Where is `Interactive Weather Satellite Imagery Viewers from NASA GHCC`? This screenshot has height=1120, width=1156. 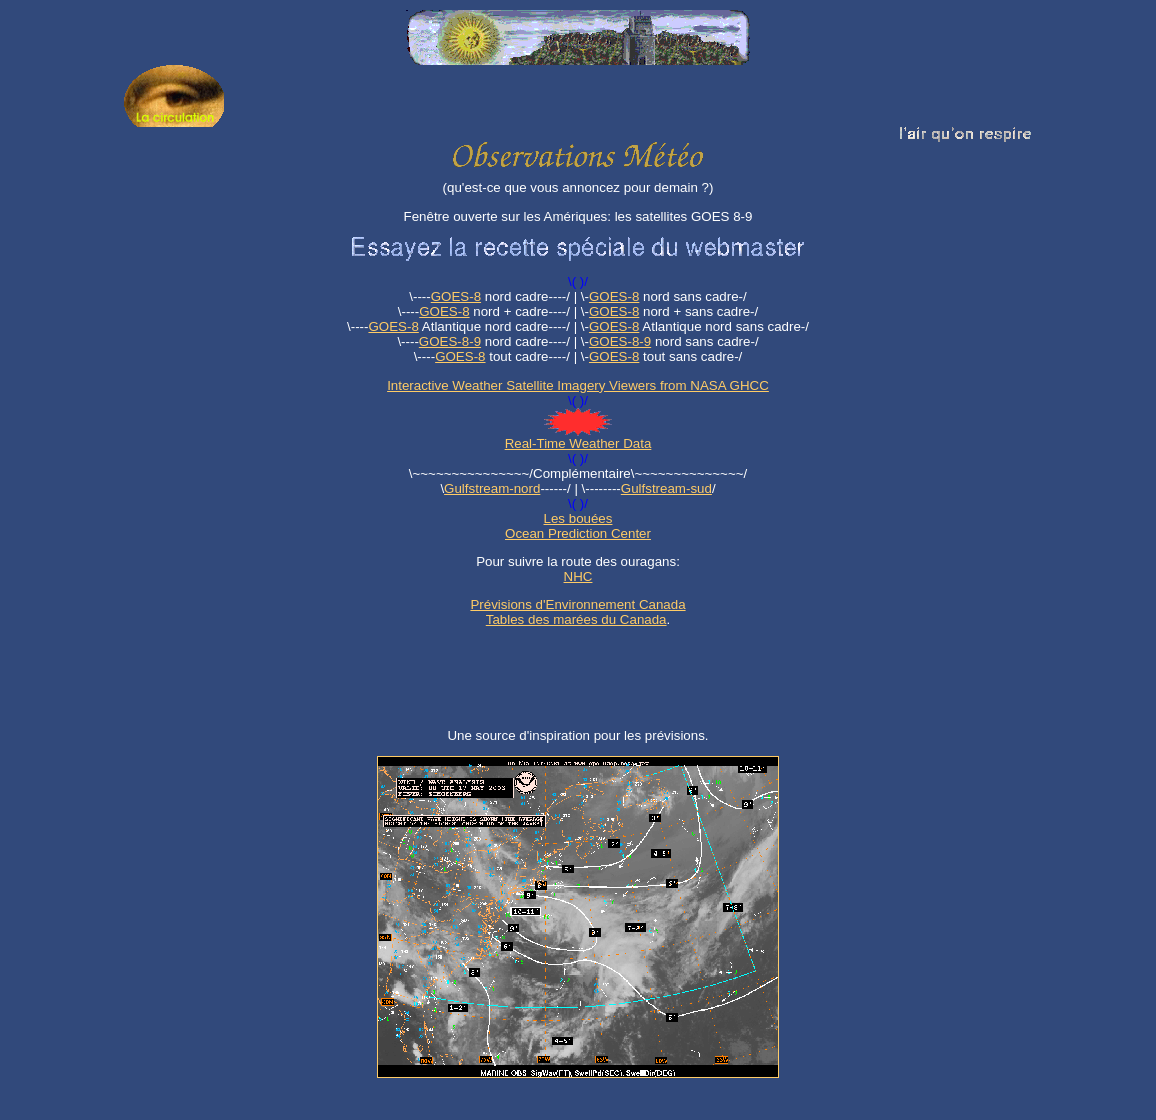
Interactive Weather Satellite Imagery Viewers from NASA GHCC is located at coordinates (578, 385).